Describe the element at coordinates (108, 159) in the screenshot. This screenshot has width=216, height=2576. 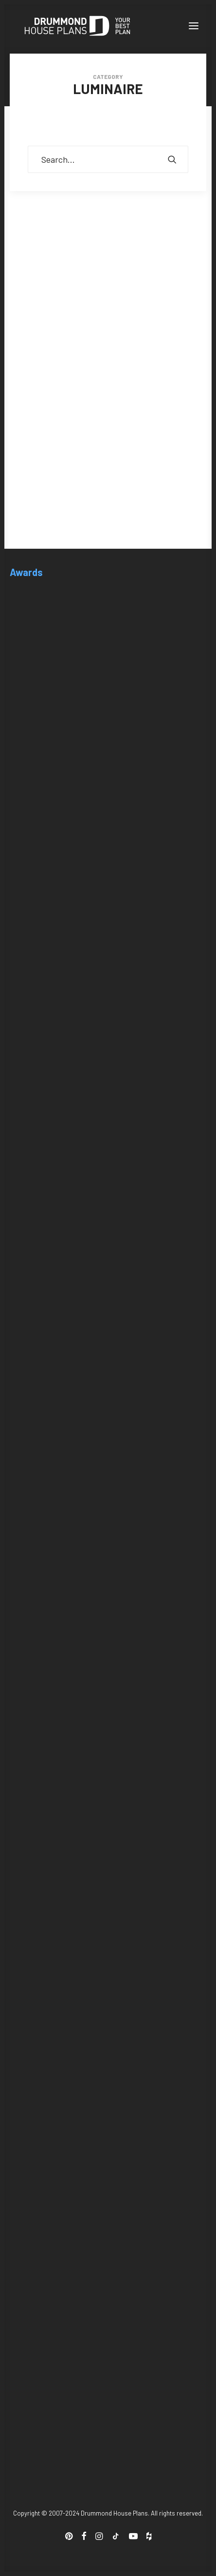
I see `[Search]` at that location.